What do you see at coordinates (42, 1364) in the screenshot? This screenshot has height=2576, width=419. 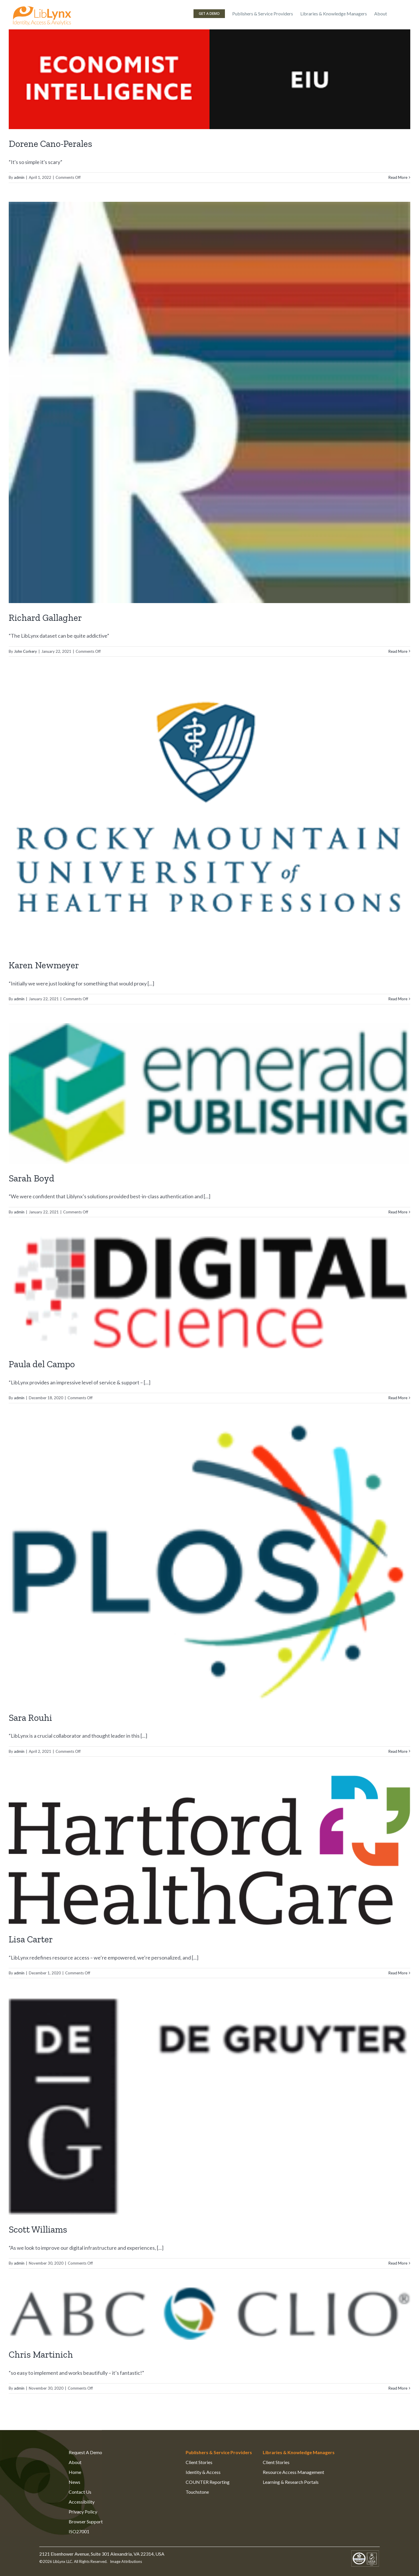 I see `Paula del Campo` at bounding box center [42, 1364].